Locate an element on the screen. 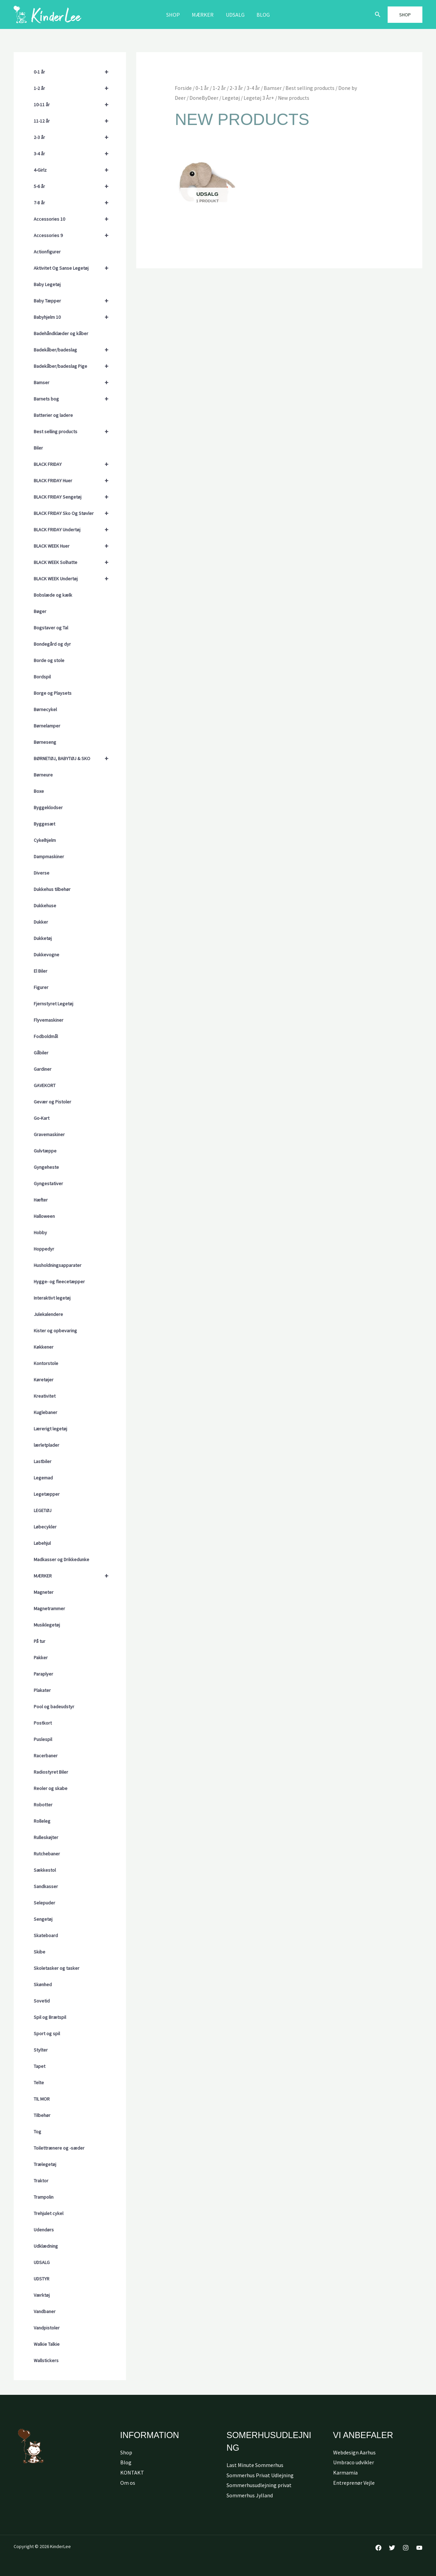 This screenshot has height=2576, width=436. 5-6 år is located at coordinates (74, 186).